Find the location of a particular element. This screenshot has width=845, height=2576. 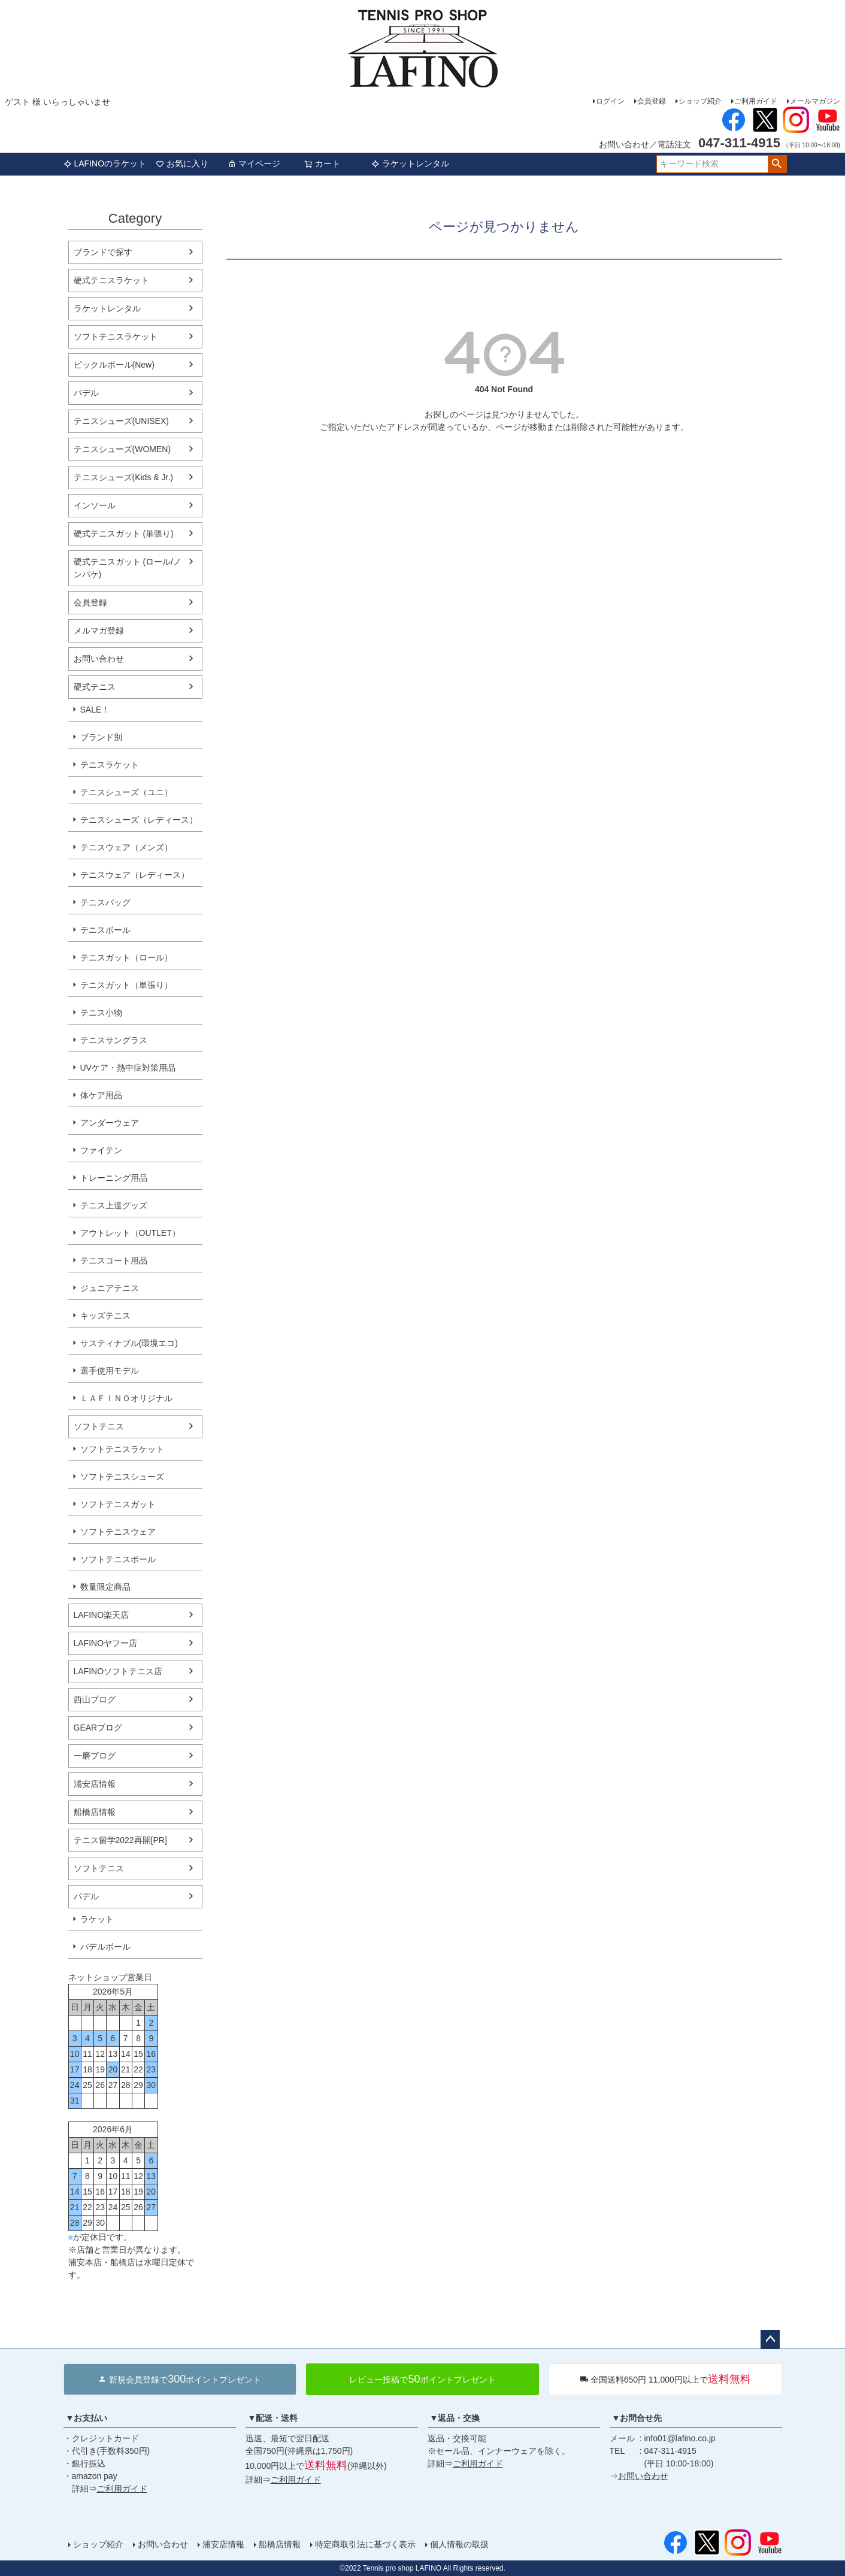

ソフトテニスラケット is located at coordinates (116, 336).